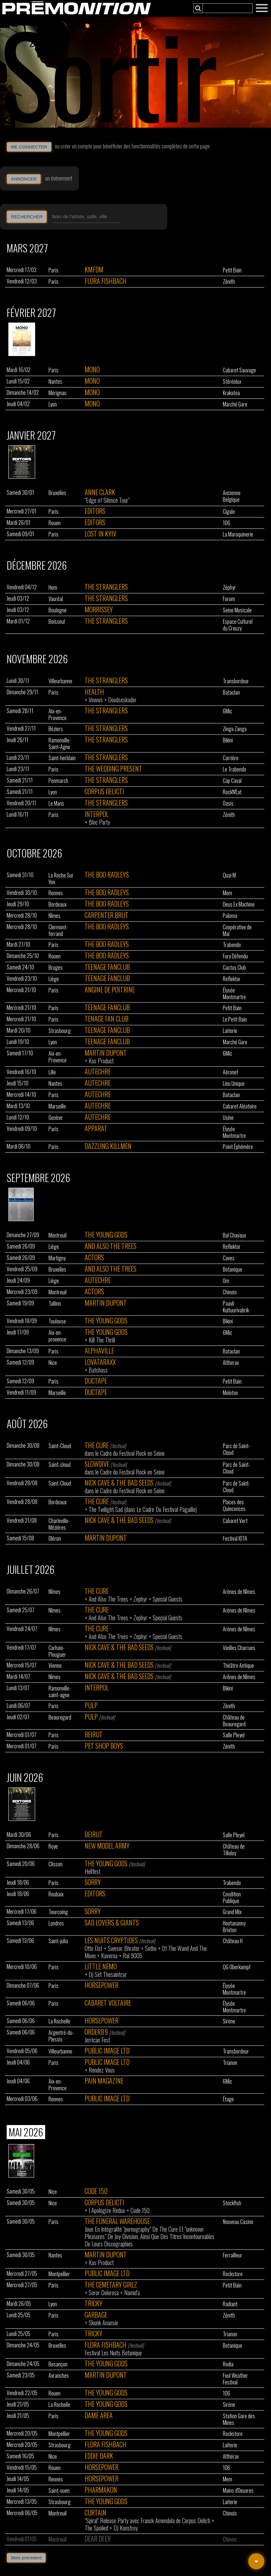  Describe the element at coordinates (234, 1083) in the screenshot. I see `Lieu Unique` at that location.